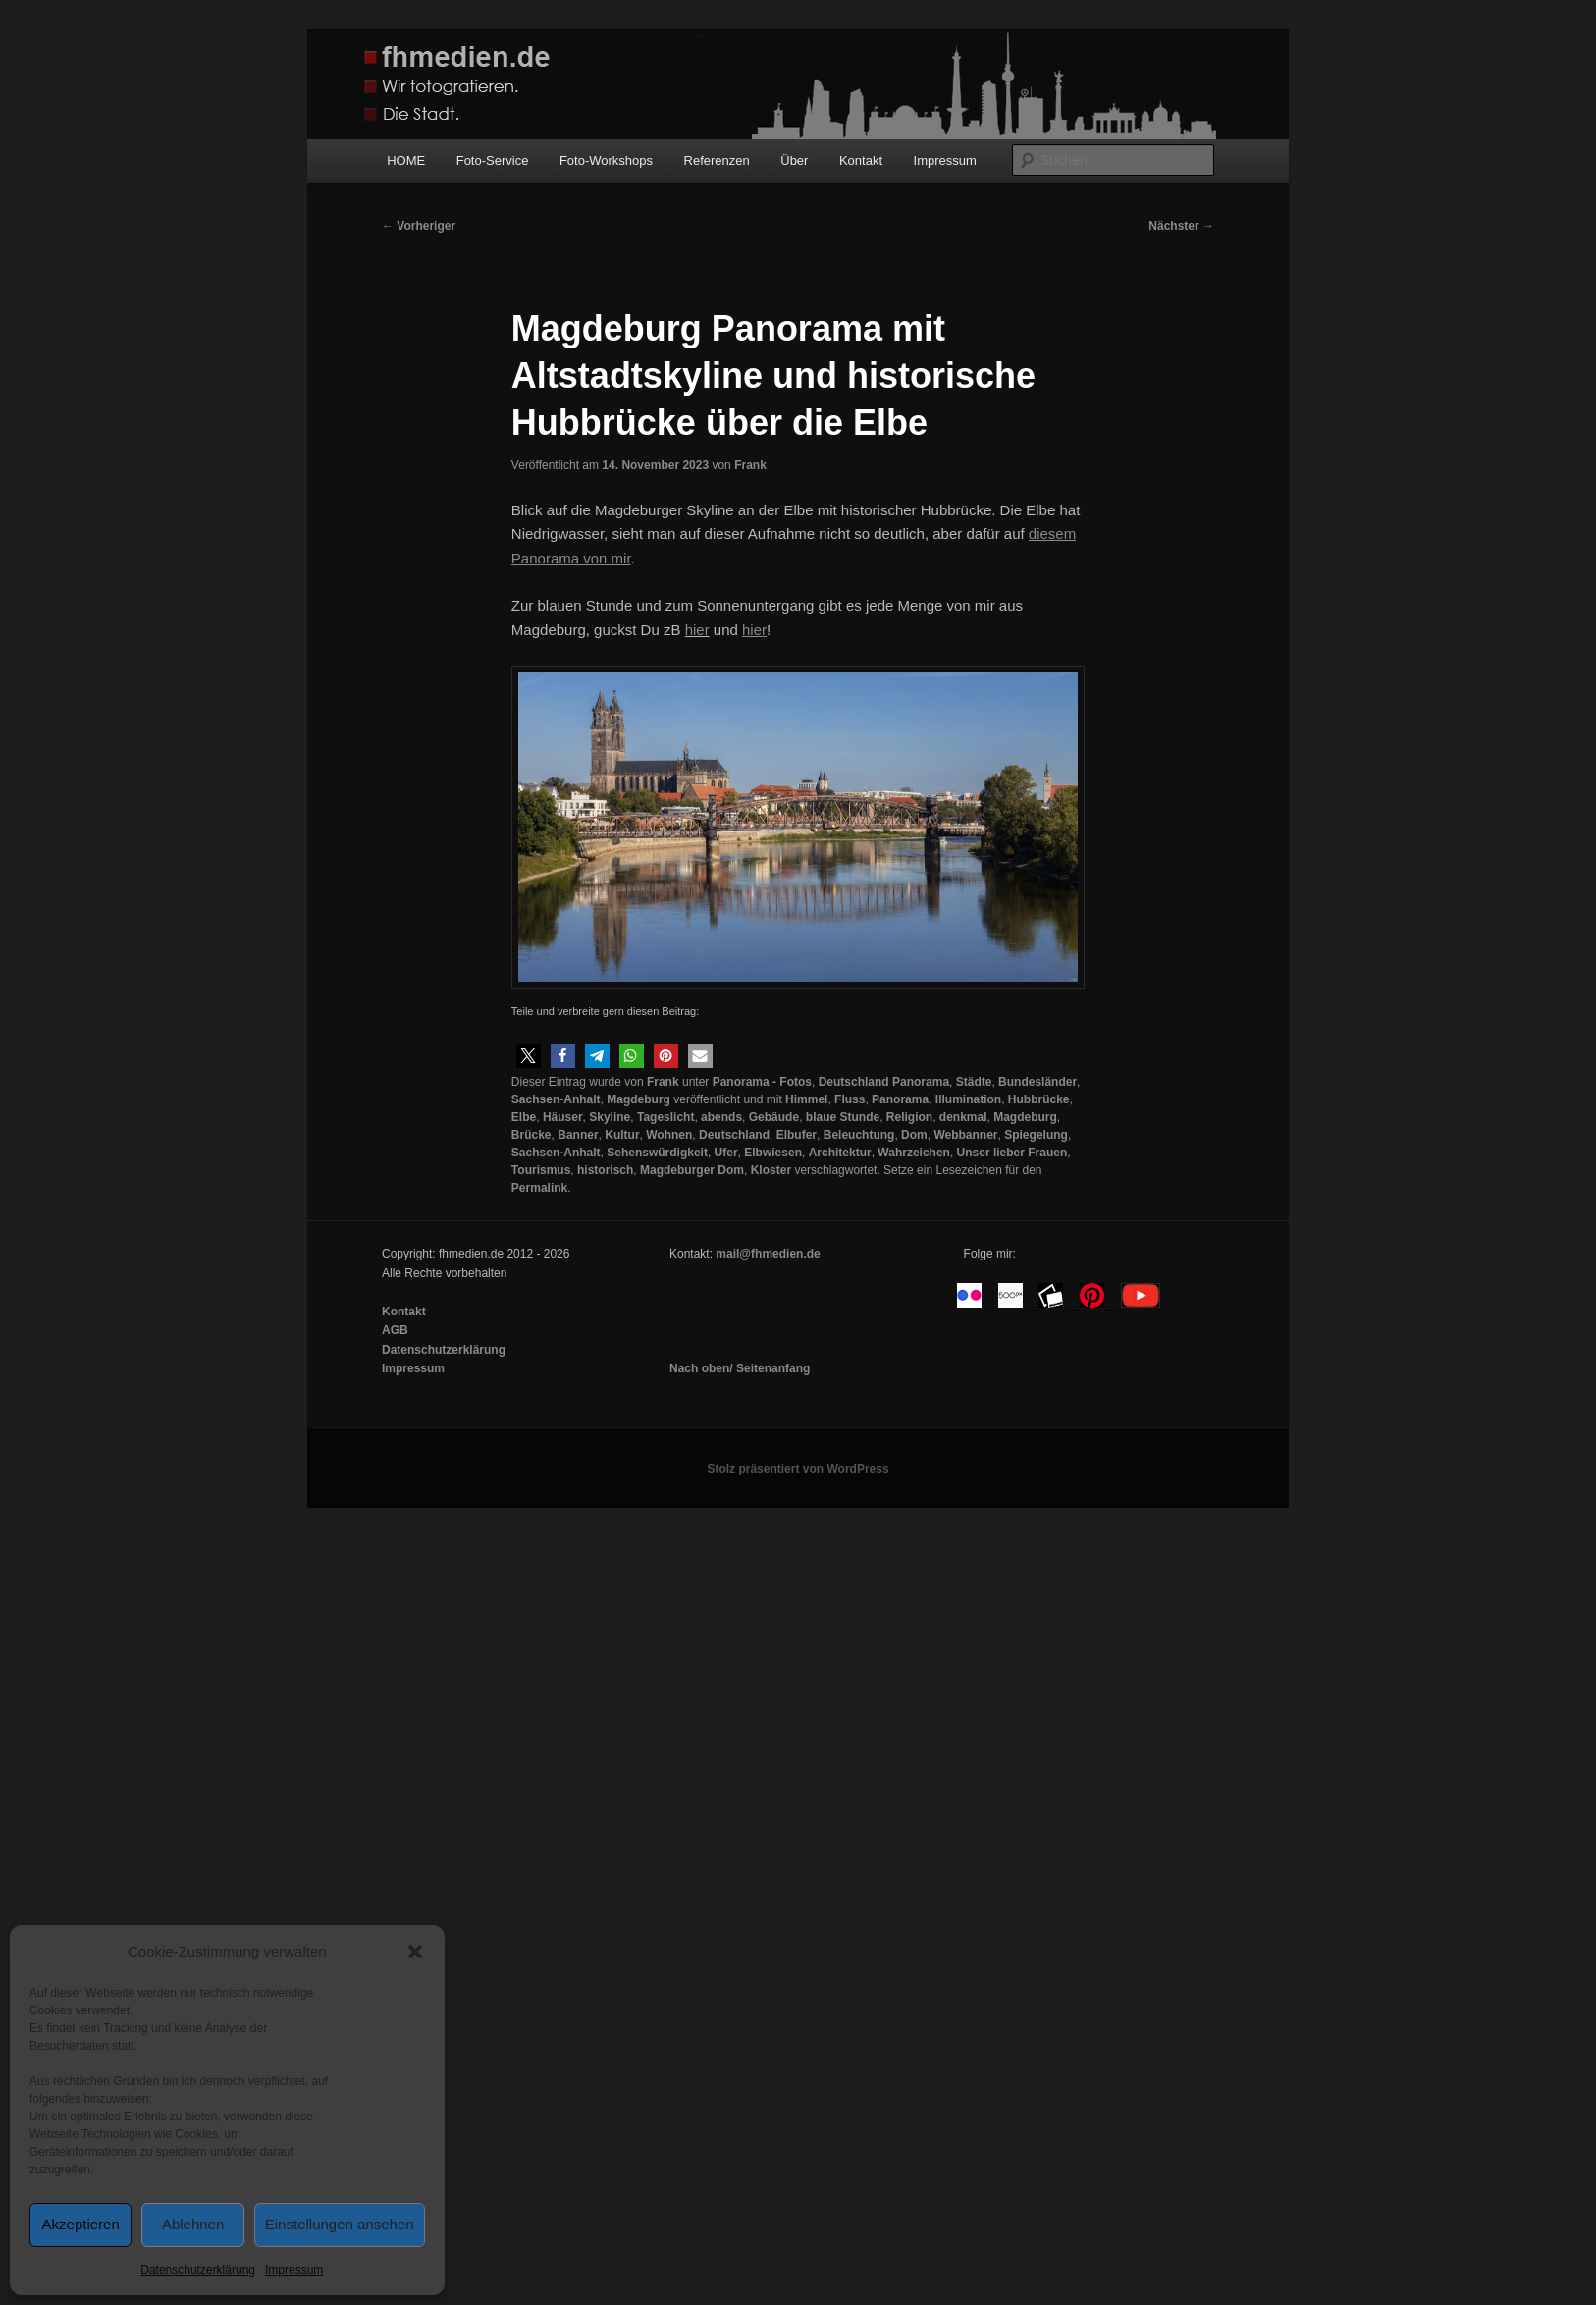  What do you see at coordinates (294, 2270) in the screenshot?
I see `Impressum` at bounding box center [294, 2270].